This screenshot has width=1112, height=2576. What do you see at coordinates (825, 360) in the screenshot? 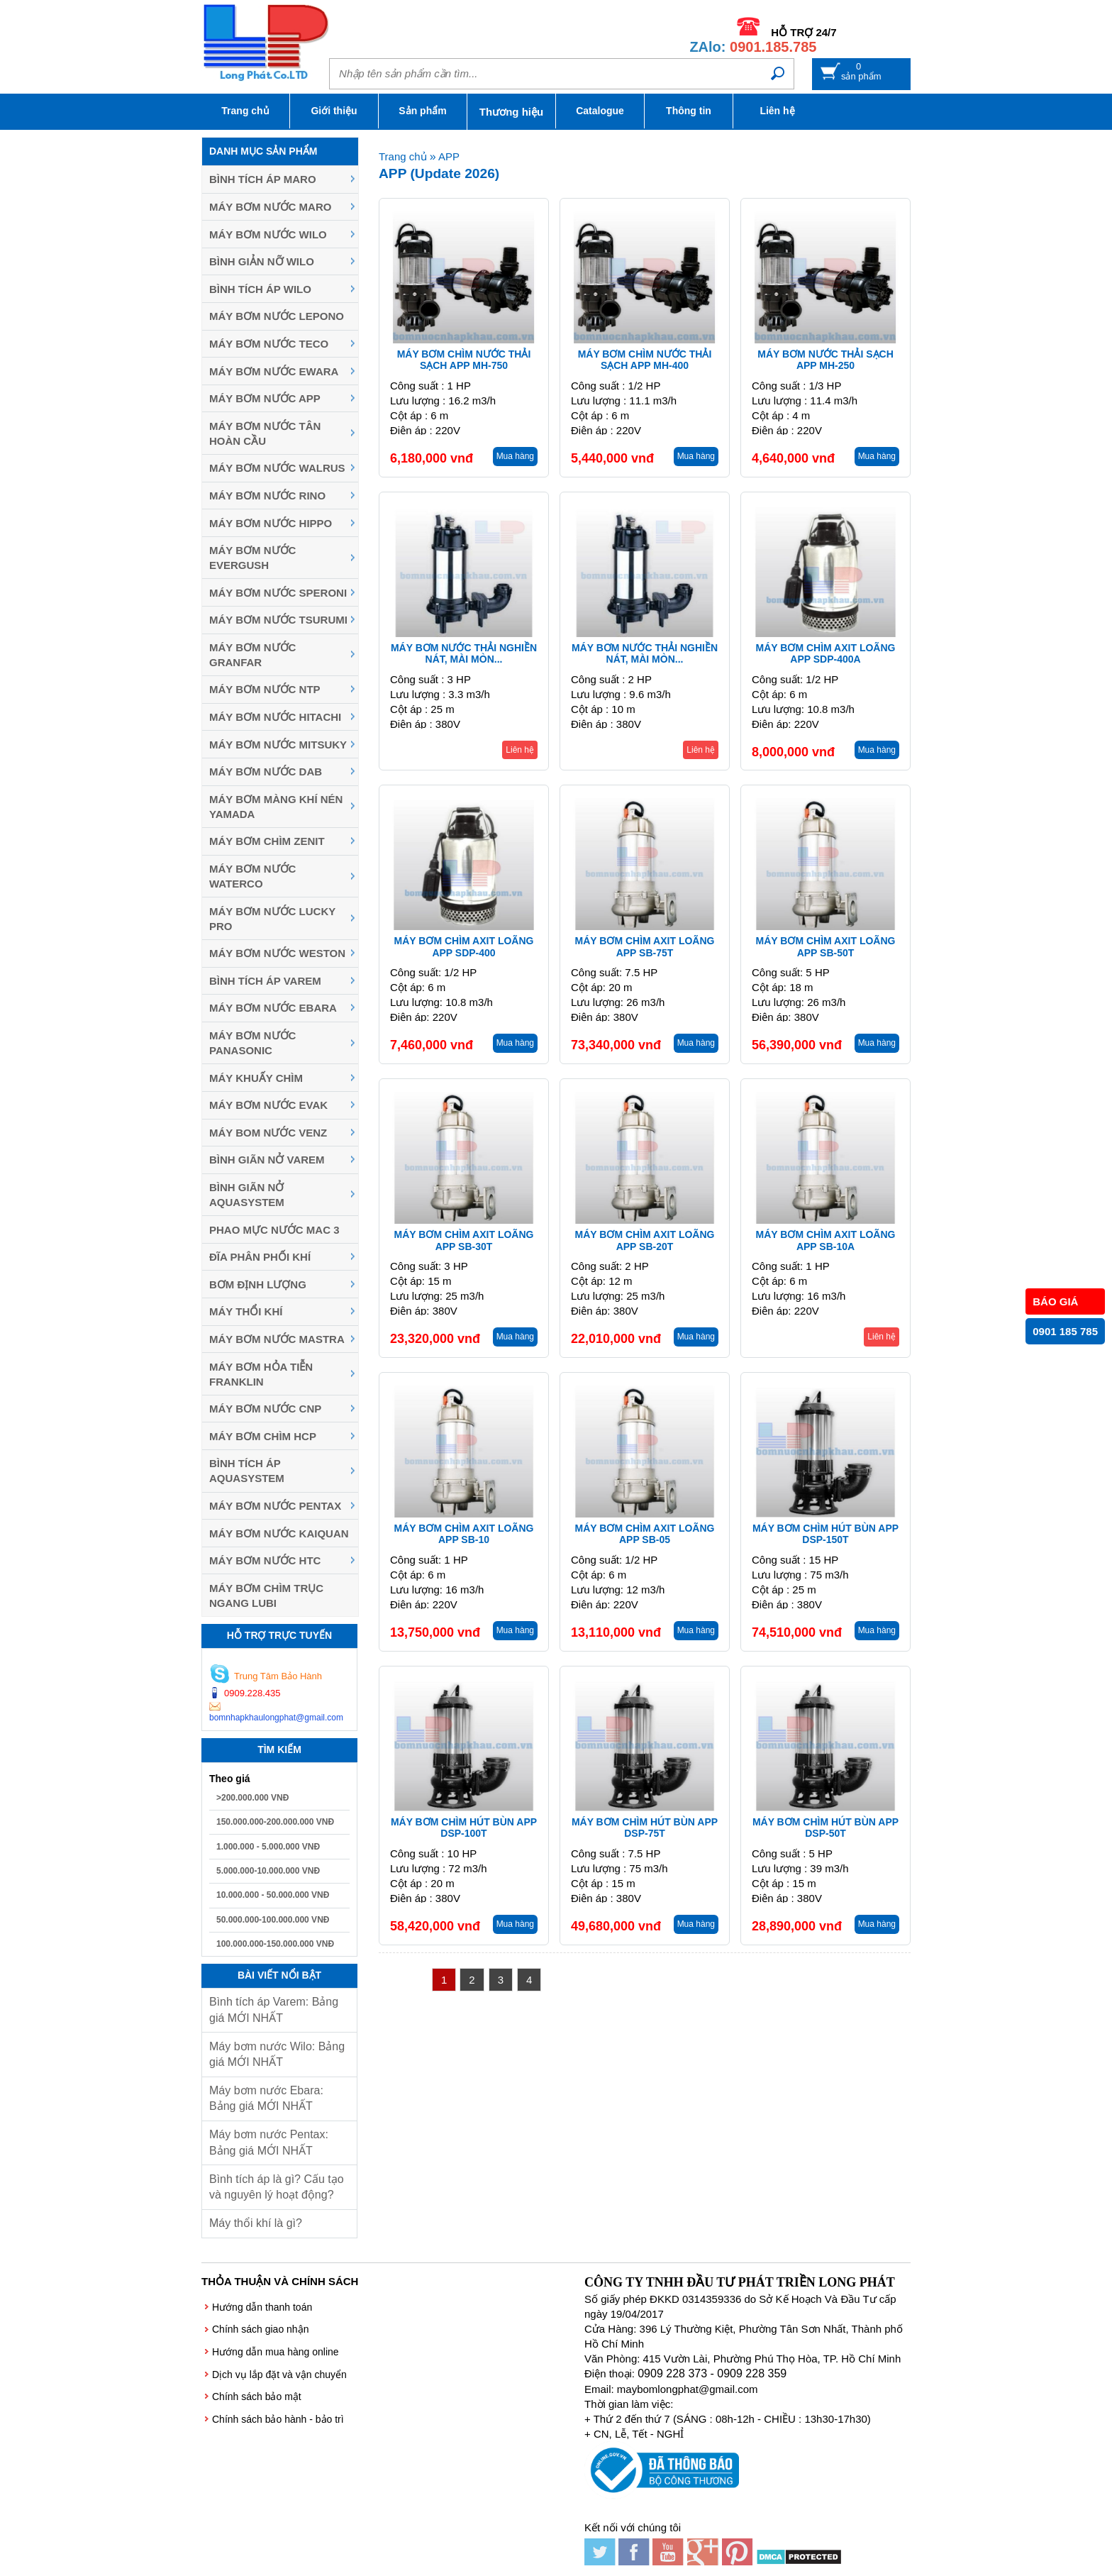
I see `Máy bơm nước thải sạch APP MH-250` at bounding box center [825, 360].